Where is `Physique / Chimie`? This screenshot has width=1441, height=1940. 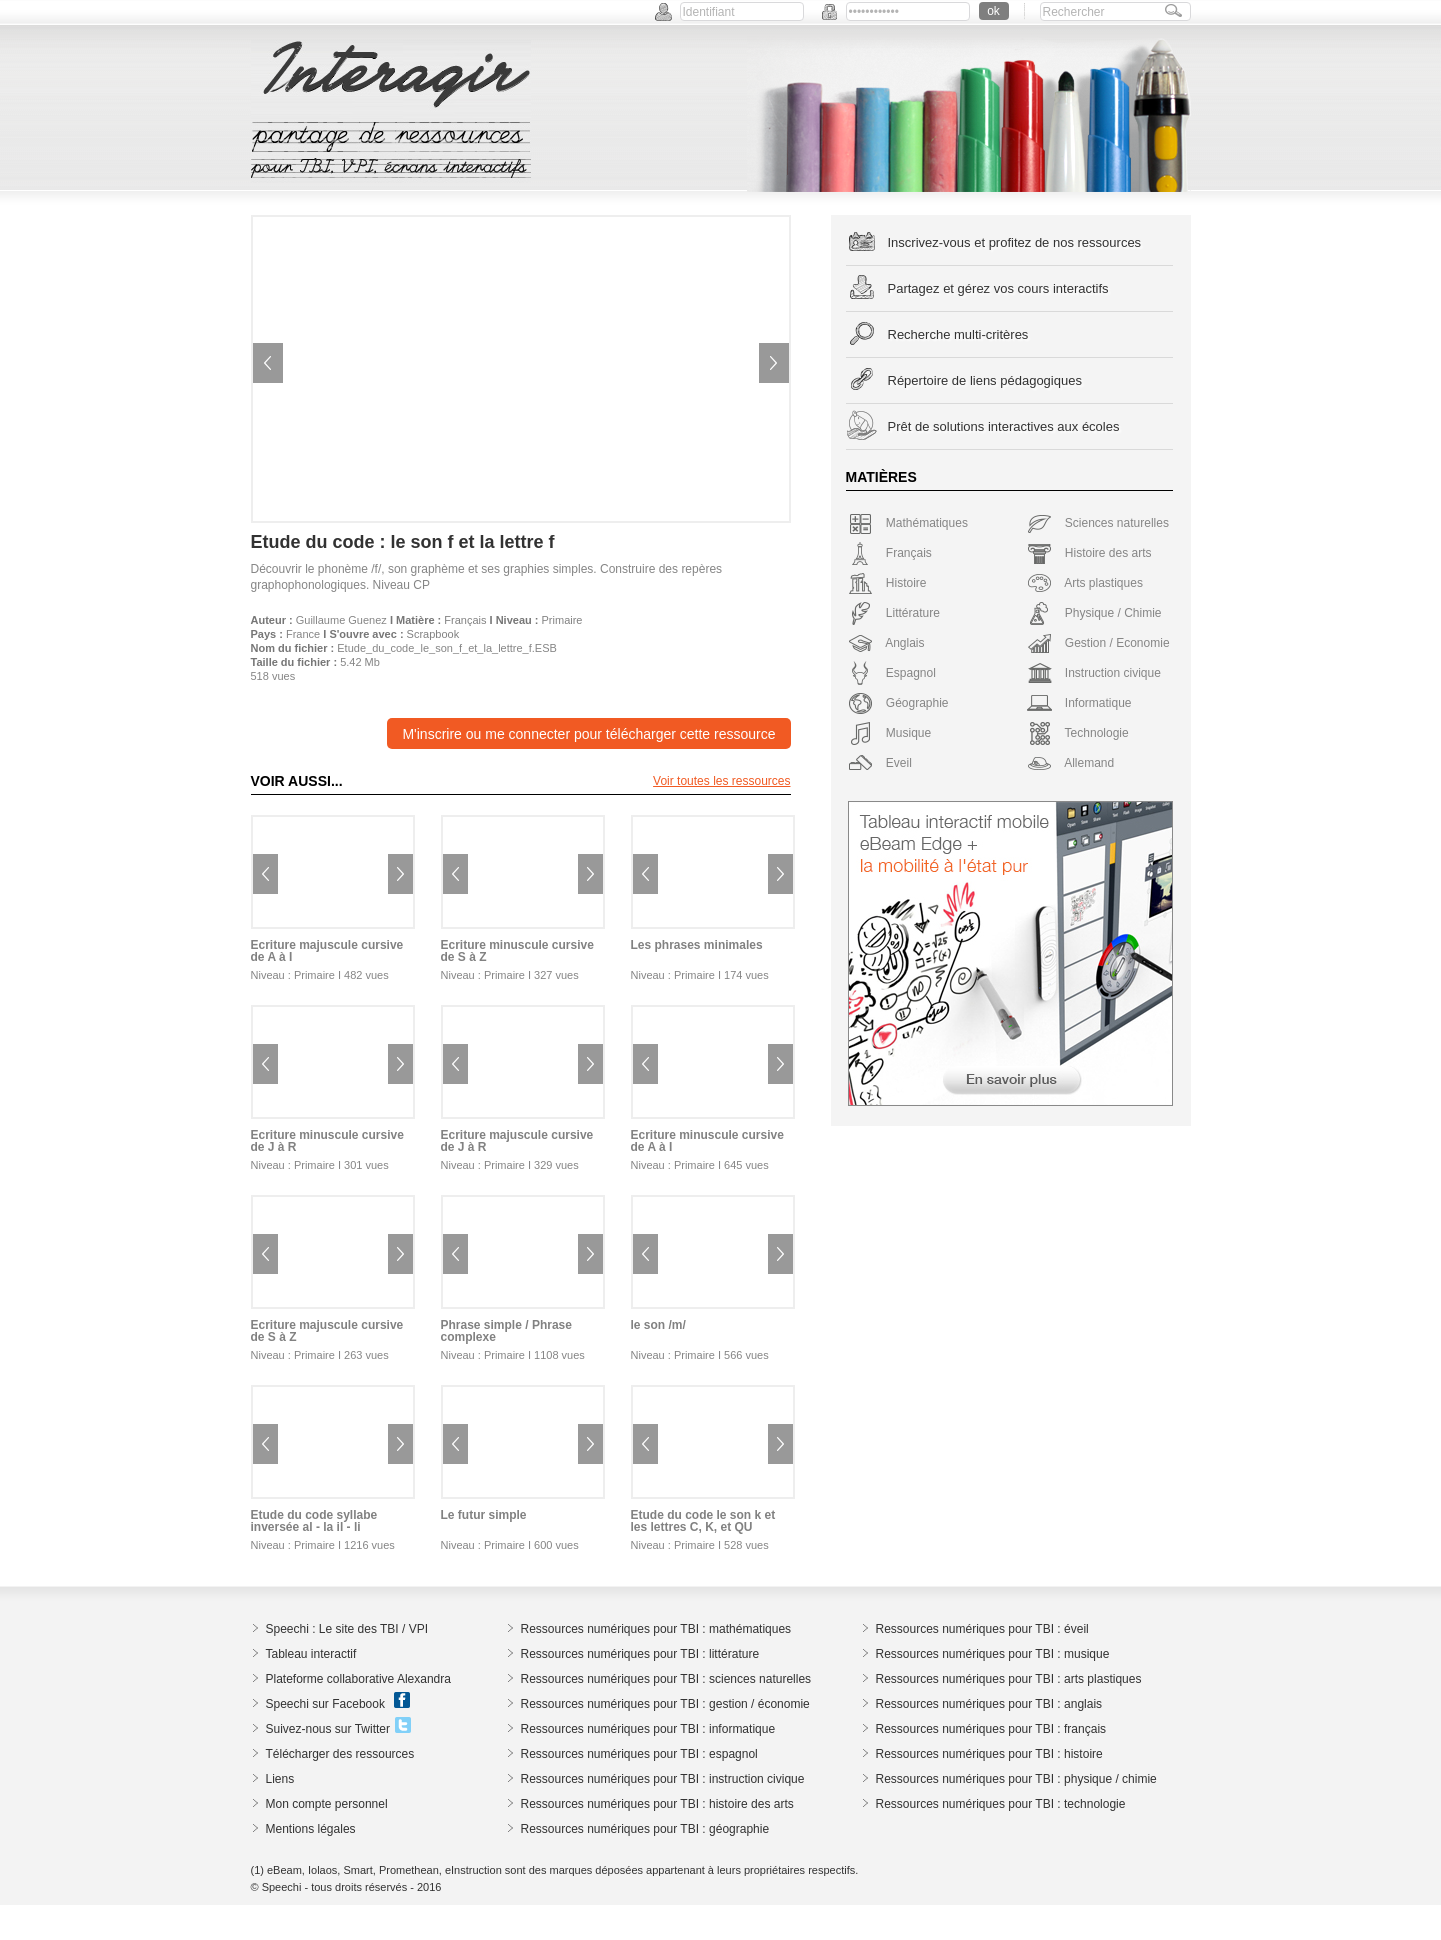
Physique / Chimie is located at coordinates (1094, 613).